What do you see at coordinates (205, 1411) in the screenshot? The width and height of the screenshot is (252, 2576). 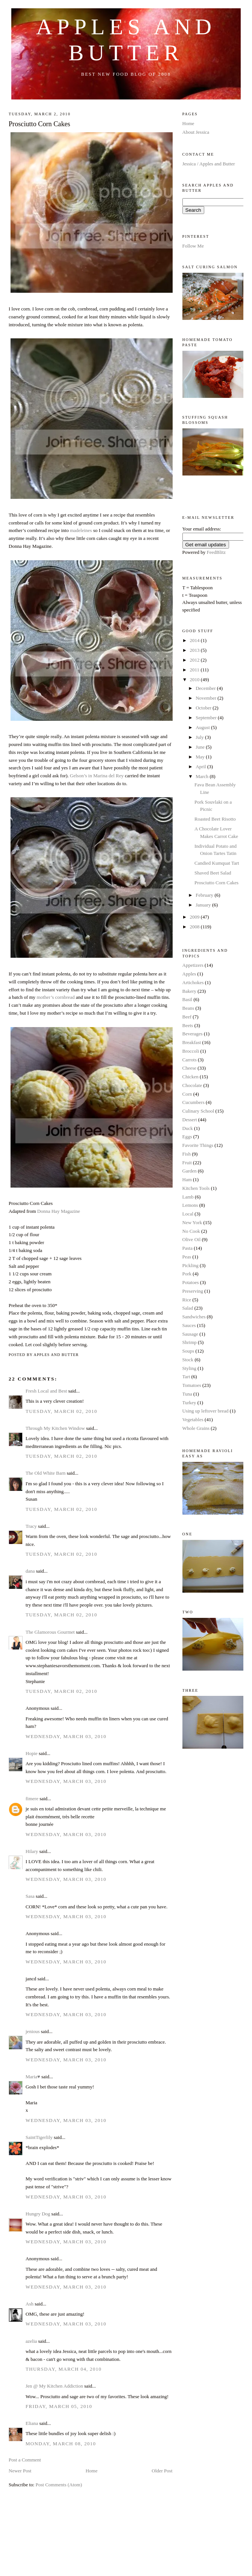 I see `Using up leftover bread` at bounding box center [205, 1411].